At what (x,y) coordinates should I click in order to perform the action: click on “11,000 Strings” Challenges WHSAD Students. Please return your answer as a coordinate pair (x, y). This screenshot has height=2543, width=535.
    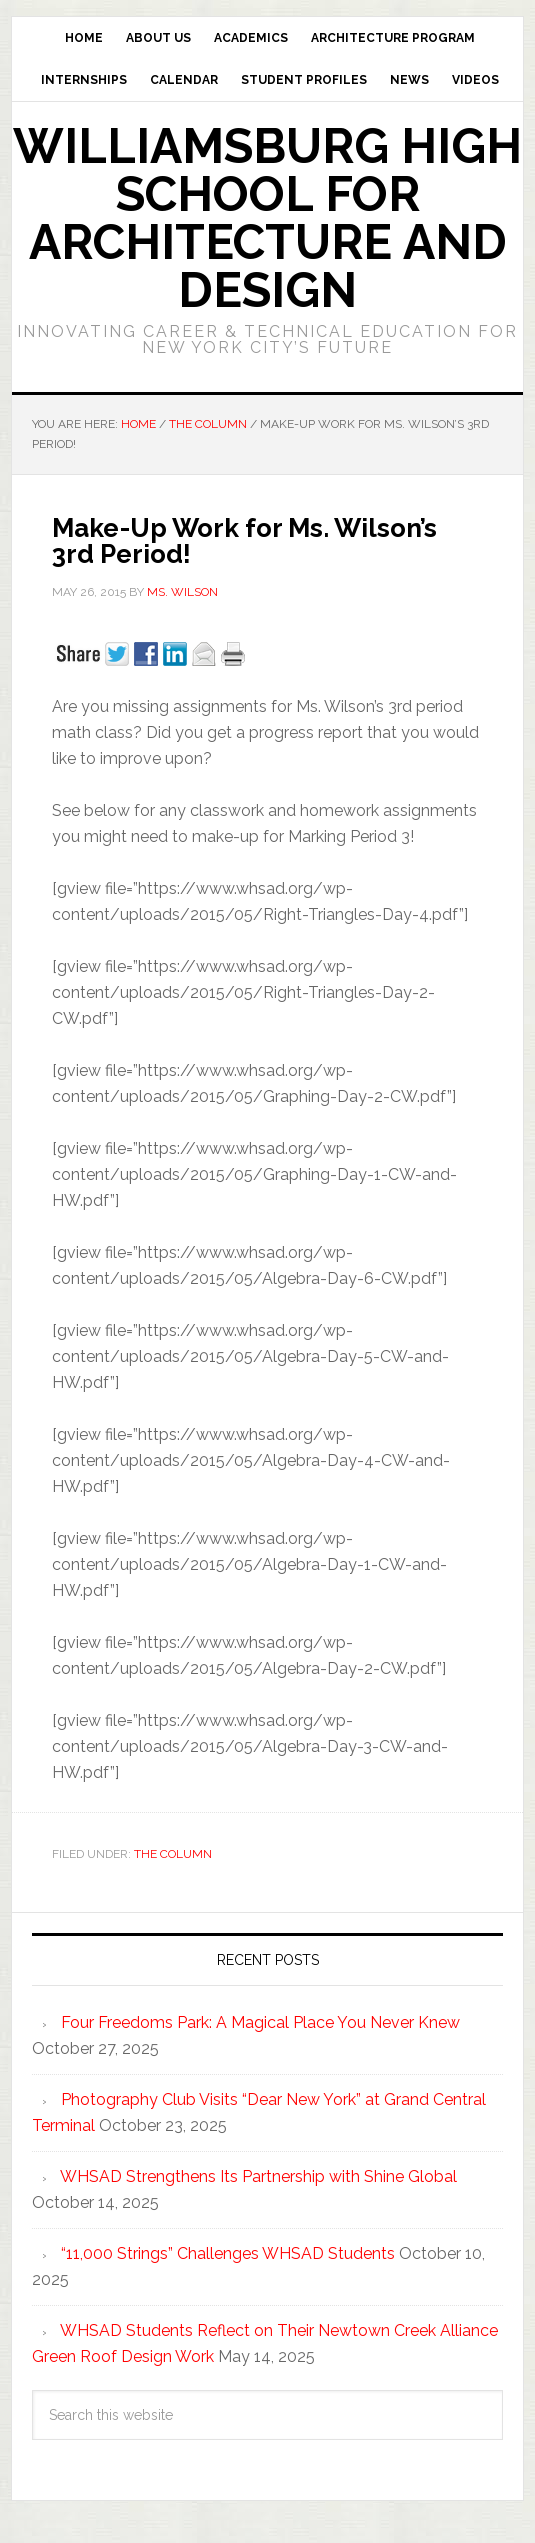
    Looking at the image, I should click on (228, 2253).